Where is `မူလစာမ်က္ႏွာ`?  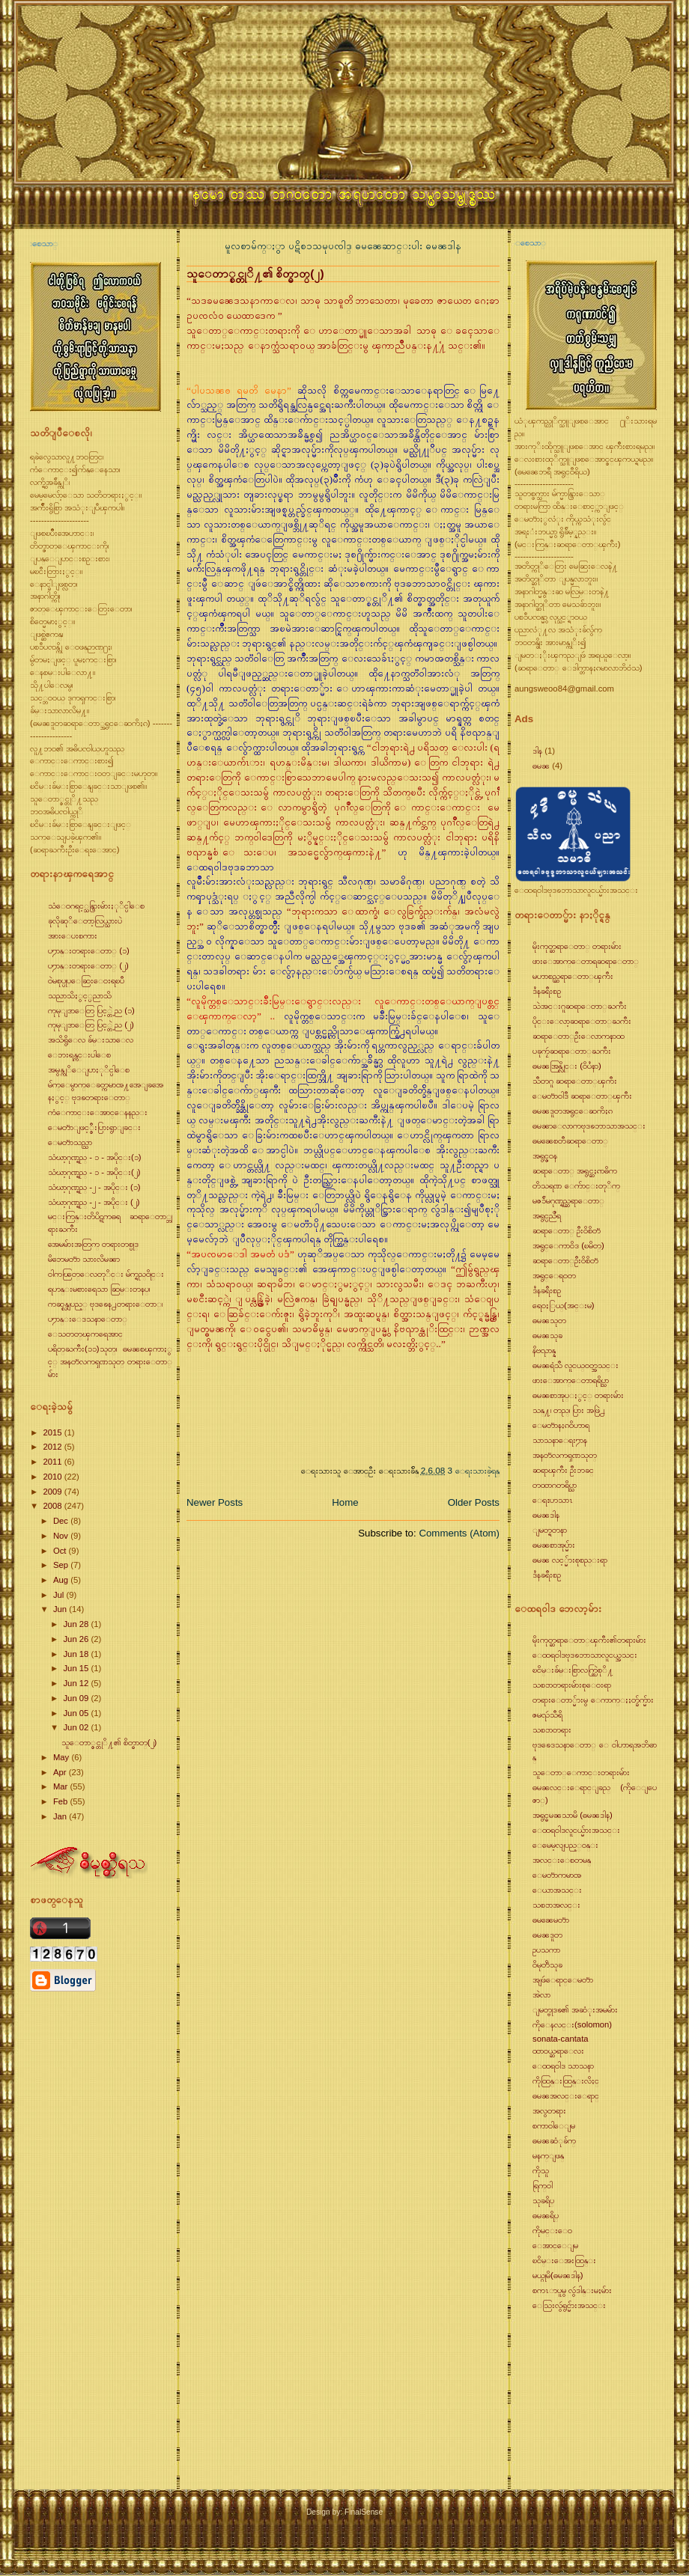 မူလစာမ်က္ႏွာ is located at coordinates (256, 245).